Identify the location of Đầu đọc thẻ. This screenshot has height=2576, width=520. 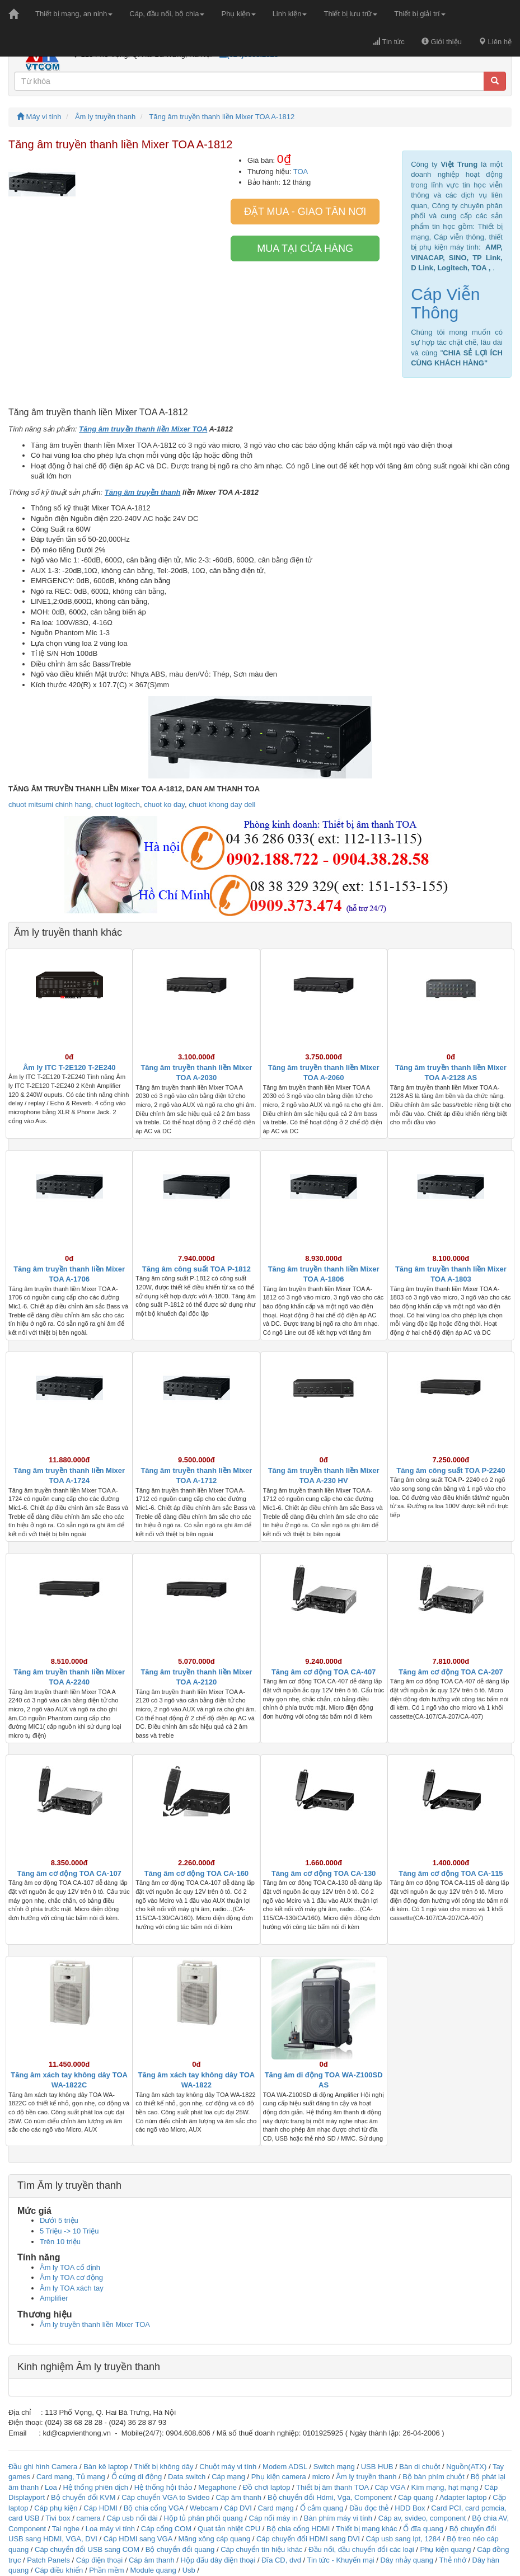
(368, 2508).